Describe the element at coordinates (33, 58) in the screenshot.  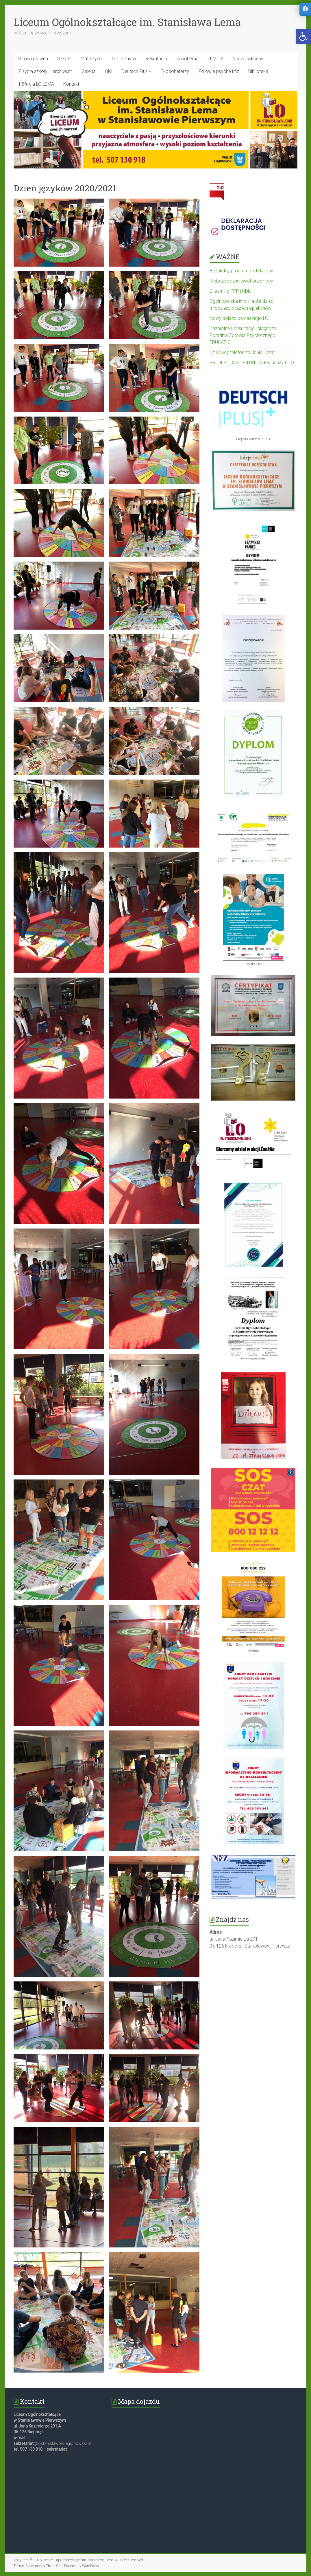
I see `Strona główna` at that location.